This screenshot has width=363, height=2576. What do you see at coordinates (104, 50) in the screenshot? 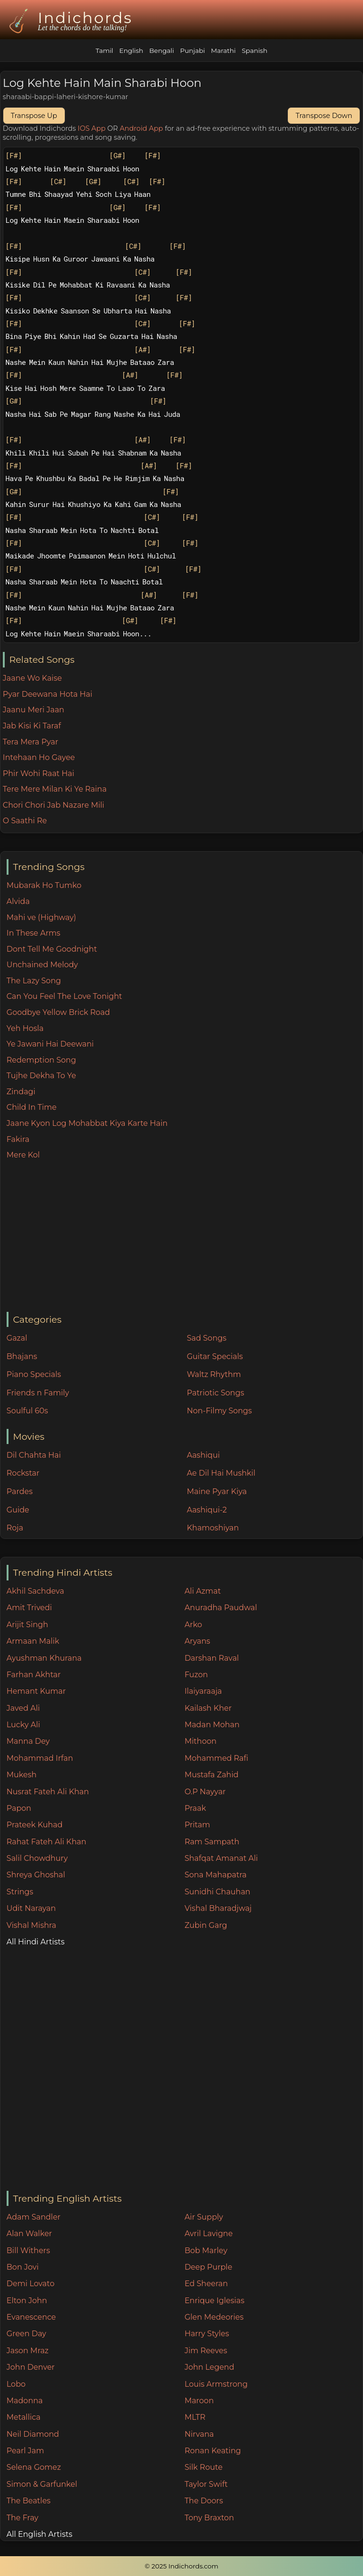
I see `Tamil` at bounding box center [104, 50].